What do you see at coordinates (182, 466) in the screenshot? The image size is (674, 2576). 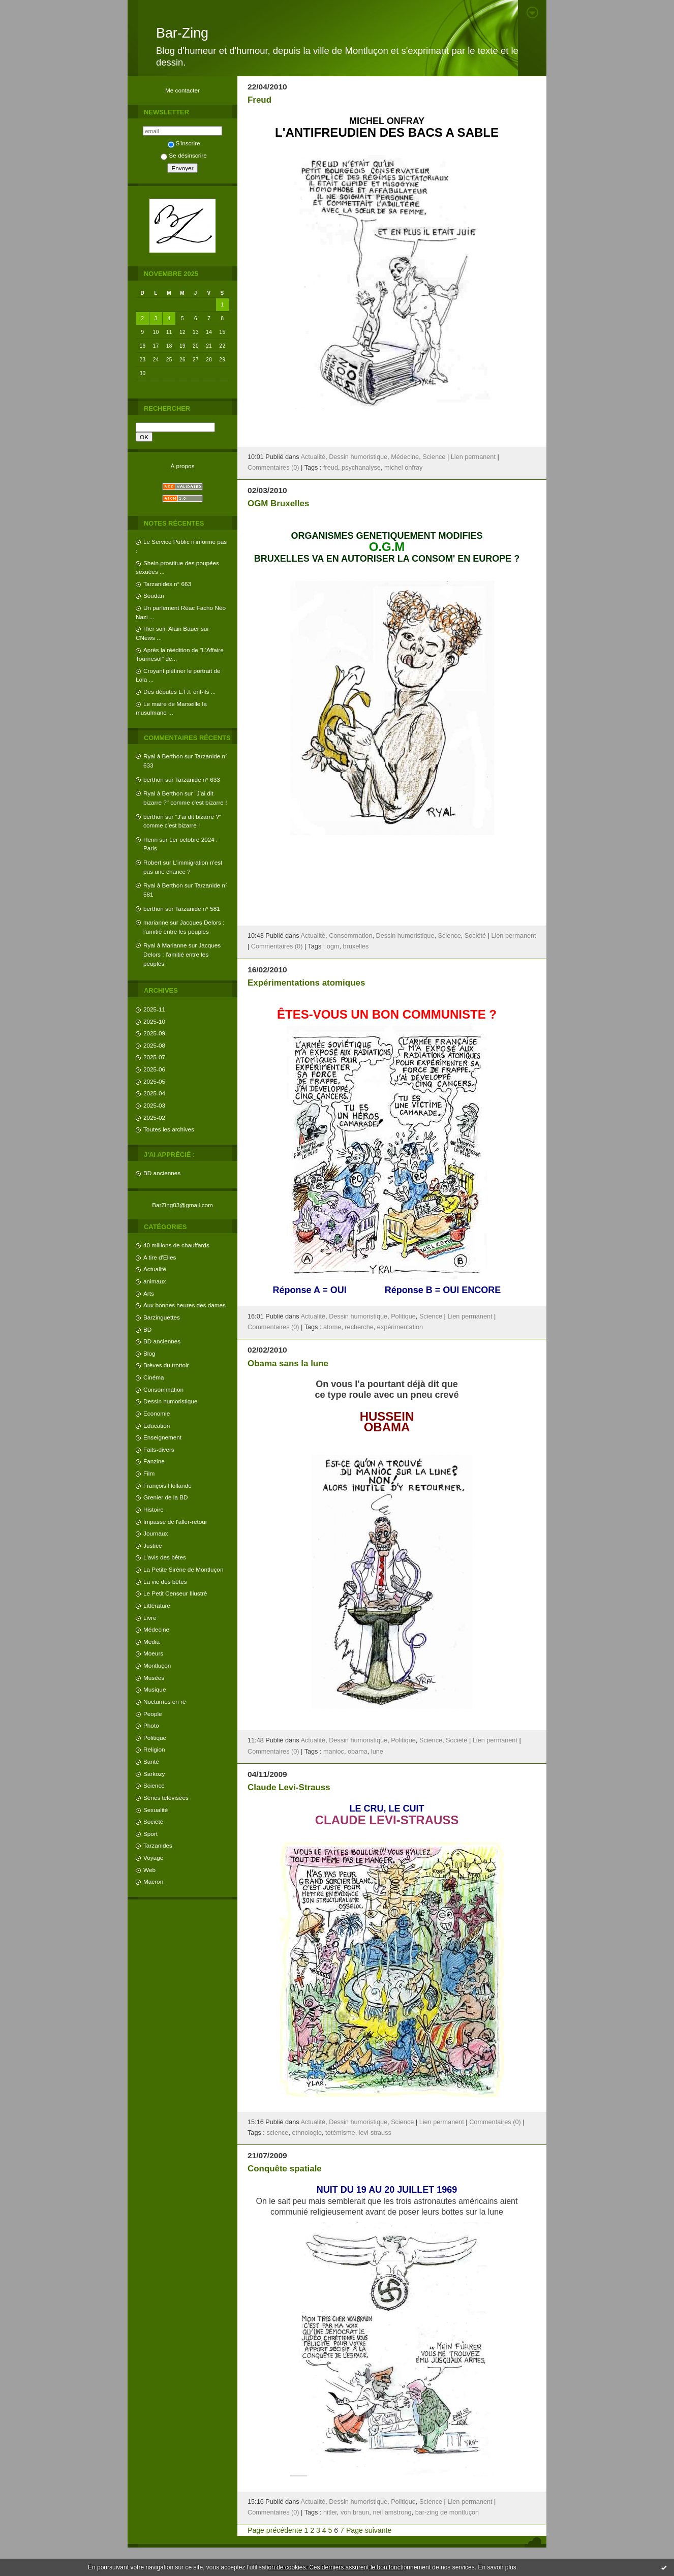 I see `À propos` at bounding box center [182, 466].